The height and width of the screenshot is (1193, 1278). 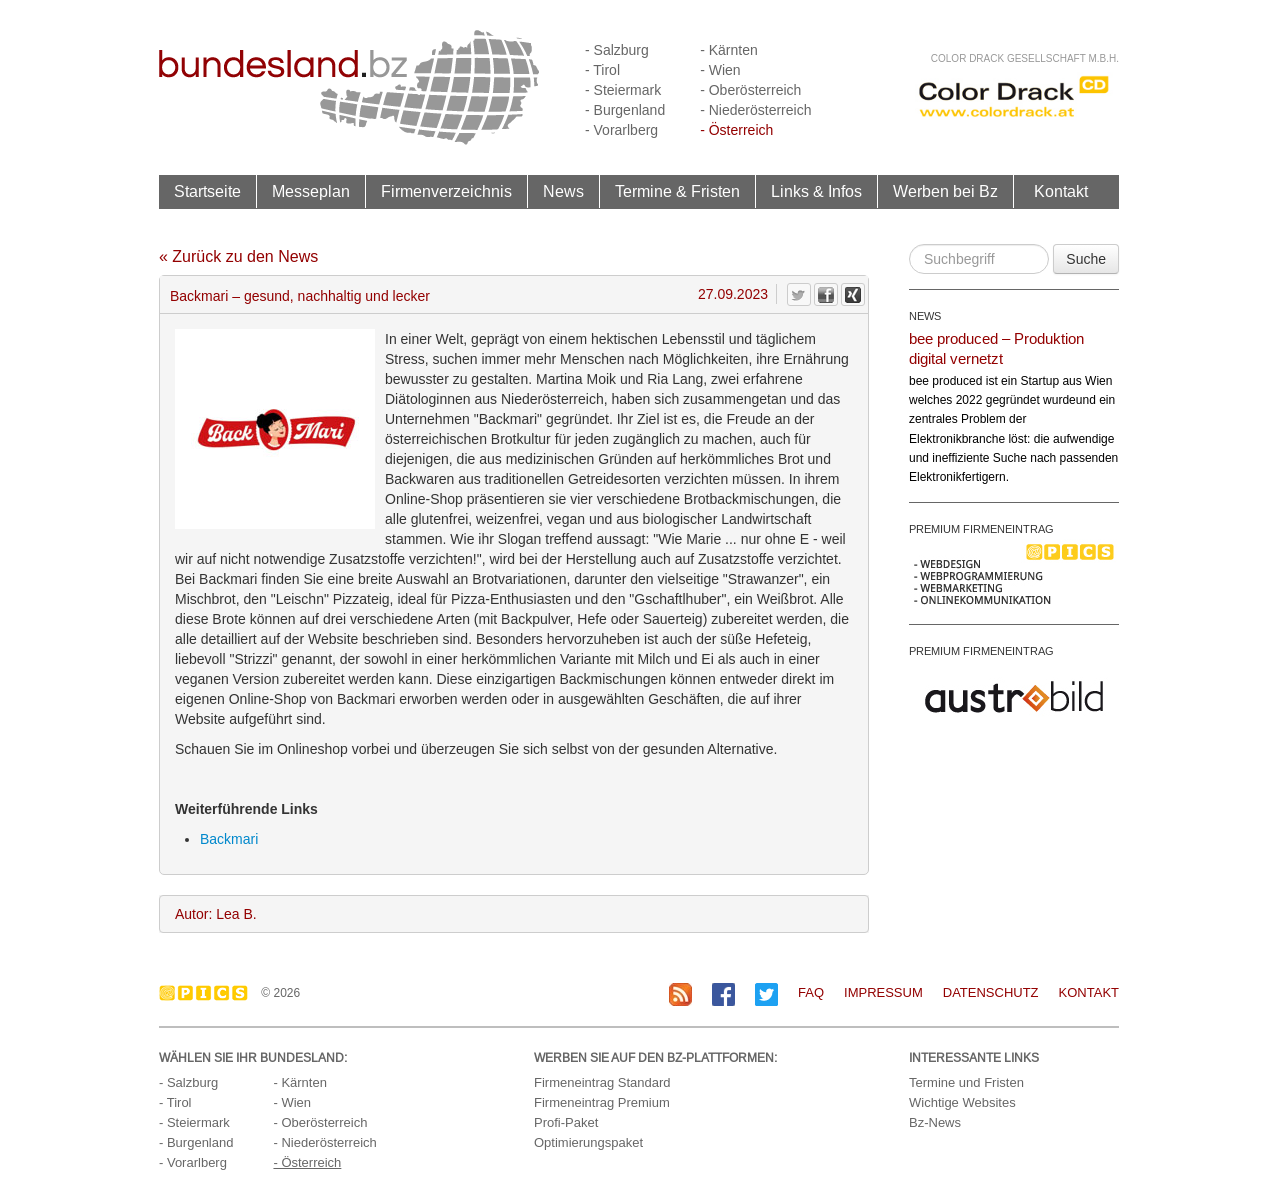 I want to click on Wichtige Websites, so click(x=962, y=1102).